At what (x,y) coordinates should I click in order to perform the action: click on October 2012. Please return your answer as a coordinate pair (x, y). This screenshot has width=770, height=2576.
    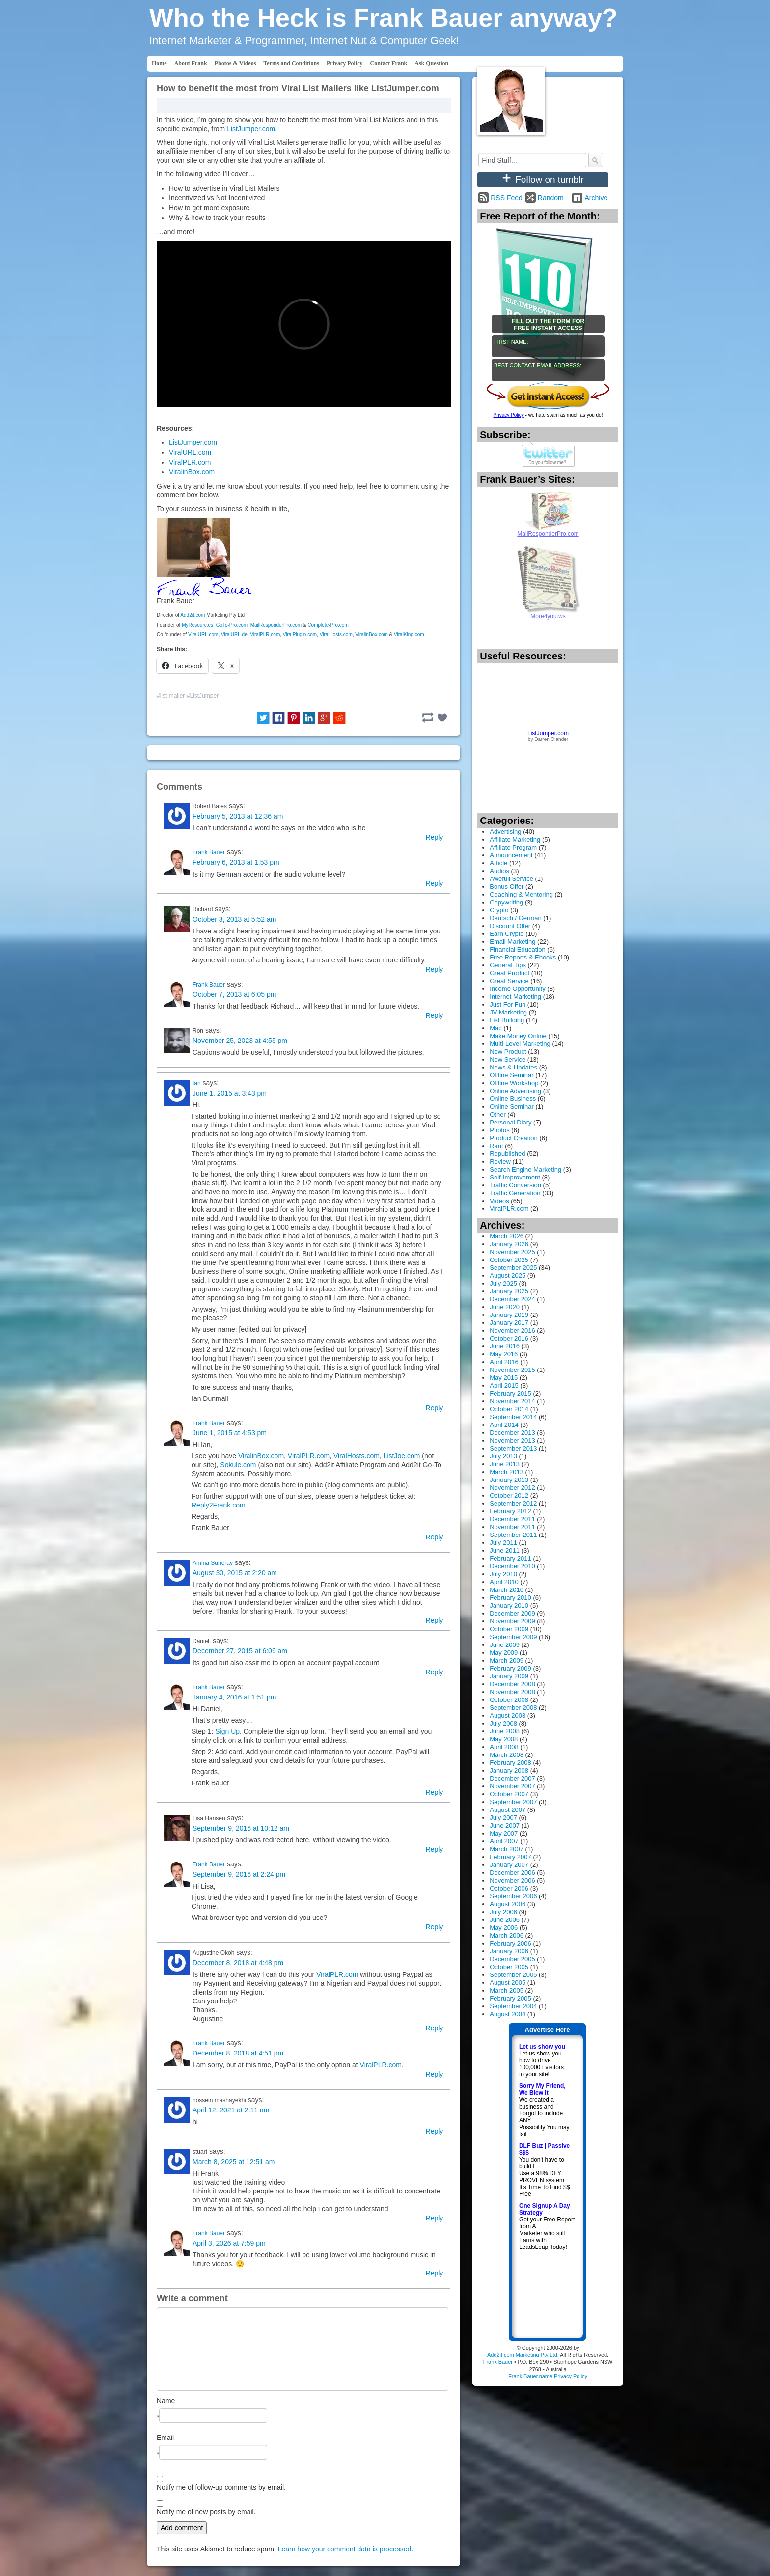
    Looking at the image, I should click on (509, 1495).